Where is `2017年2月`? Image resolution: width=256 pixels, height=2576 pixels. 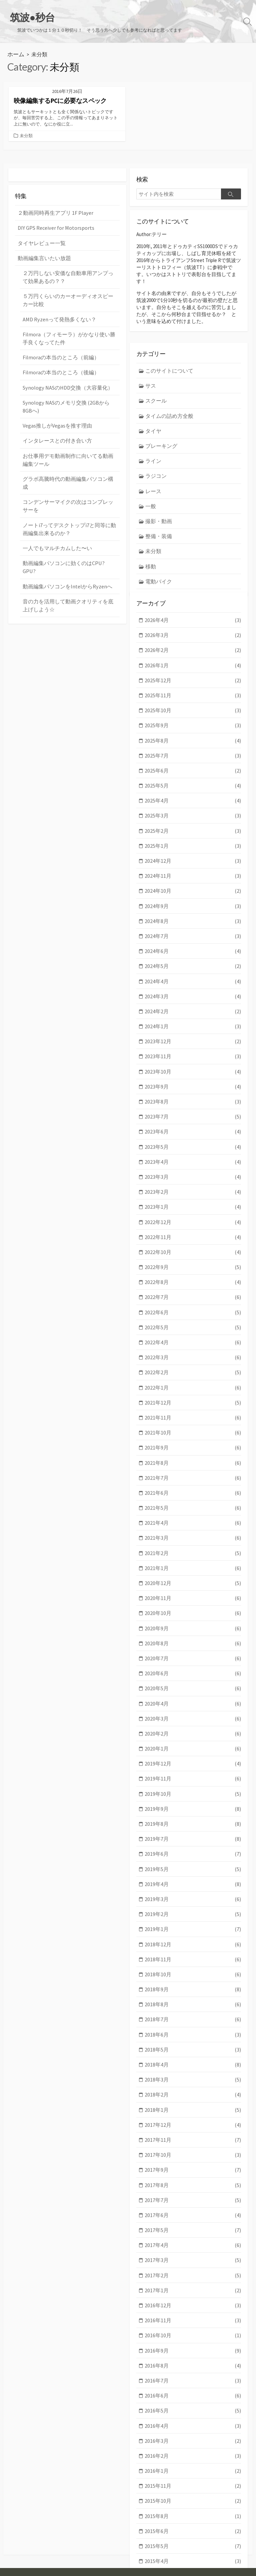
2017年2月 is located at coordinates (193, 2196).